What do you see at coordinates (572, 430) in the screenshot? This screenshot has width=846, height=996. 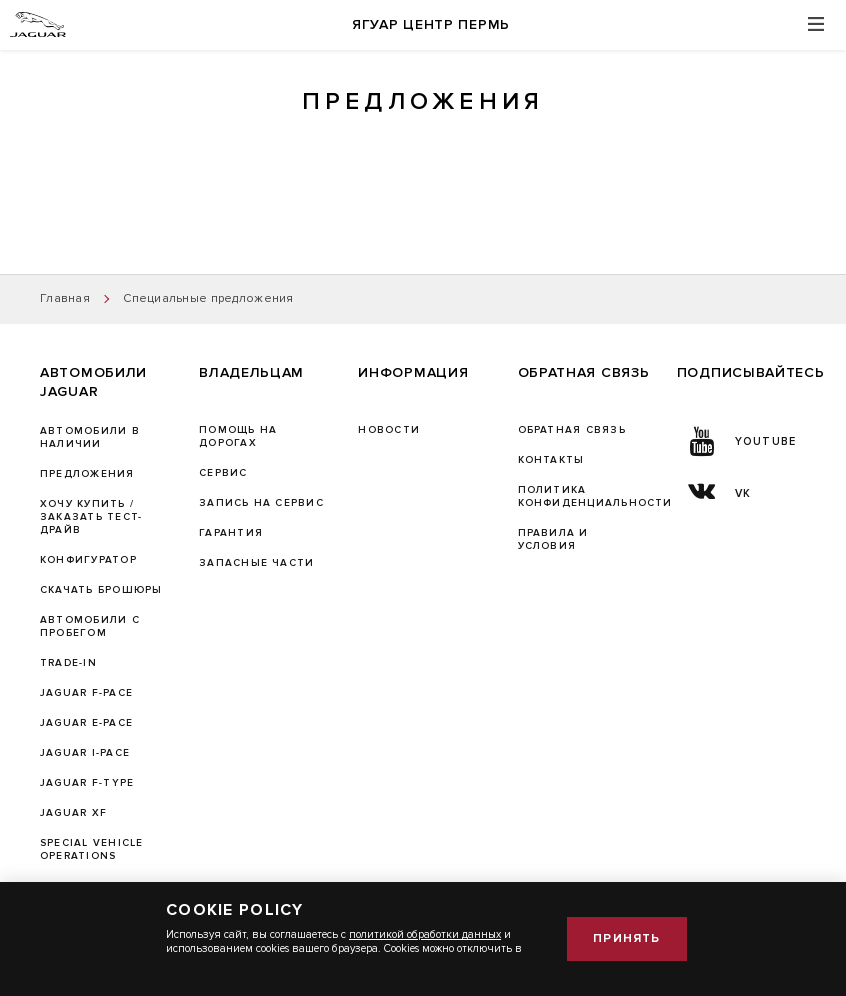 I see `Обратная связь` at bounding box center [572, 430].